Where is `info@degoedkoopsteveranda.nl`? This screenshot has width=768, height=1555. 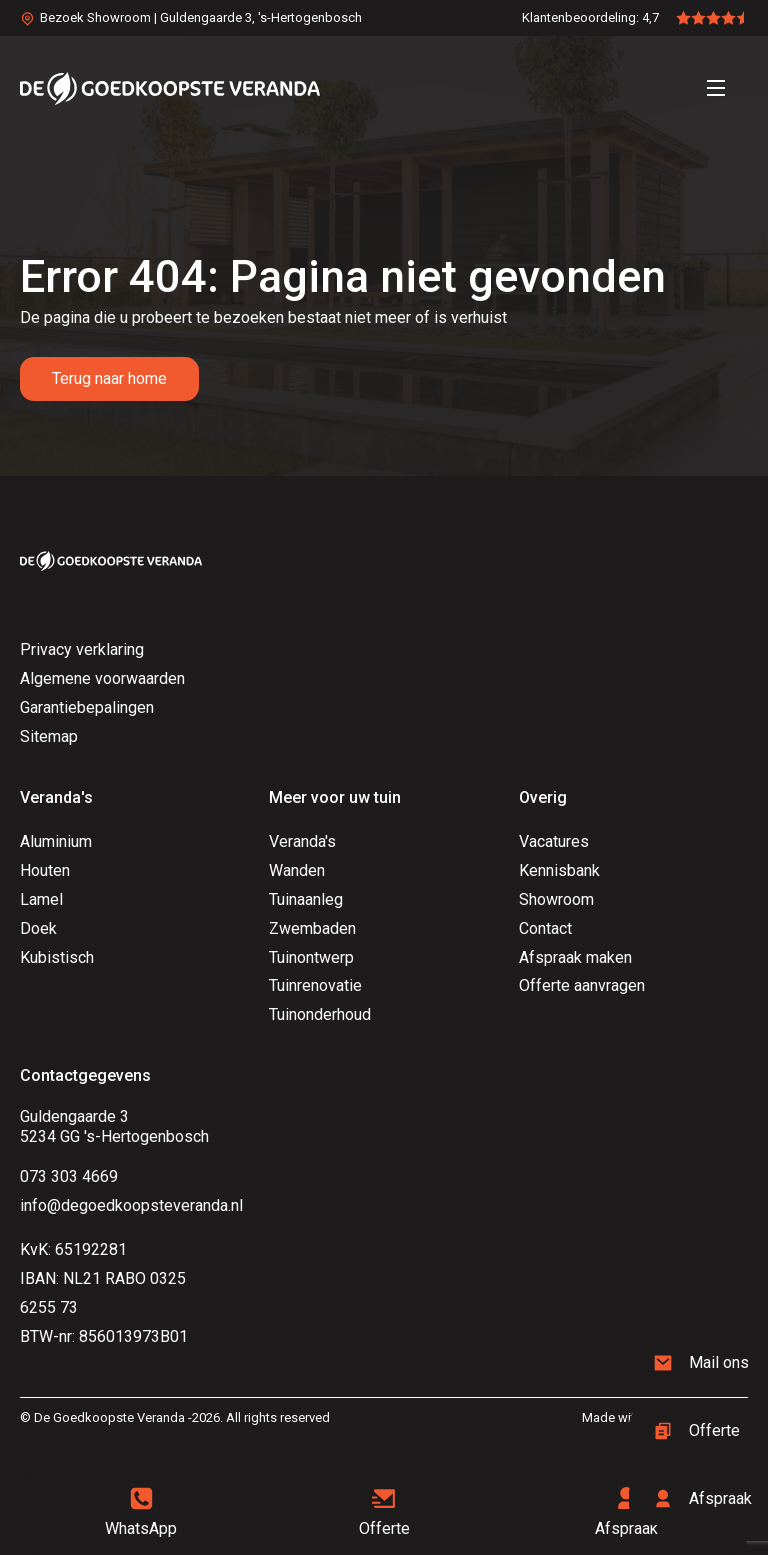 info@degoedkoopsteveranda.nl is located at coordinates (131, 1205).